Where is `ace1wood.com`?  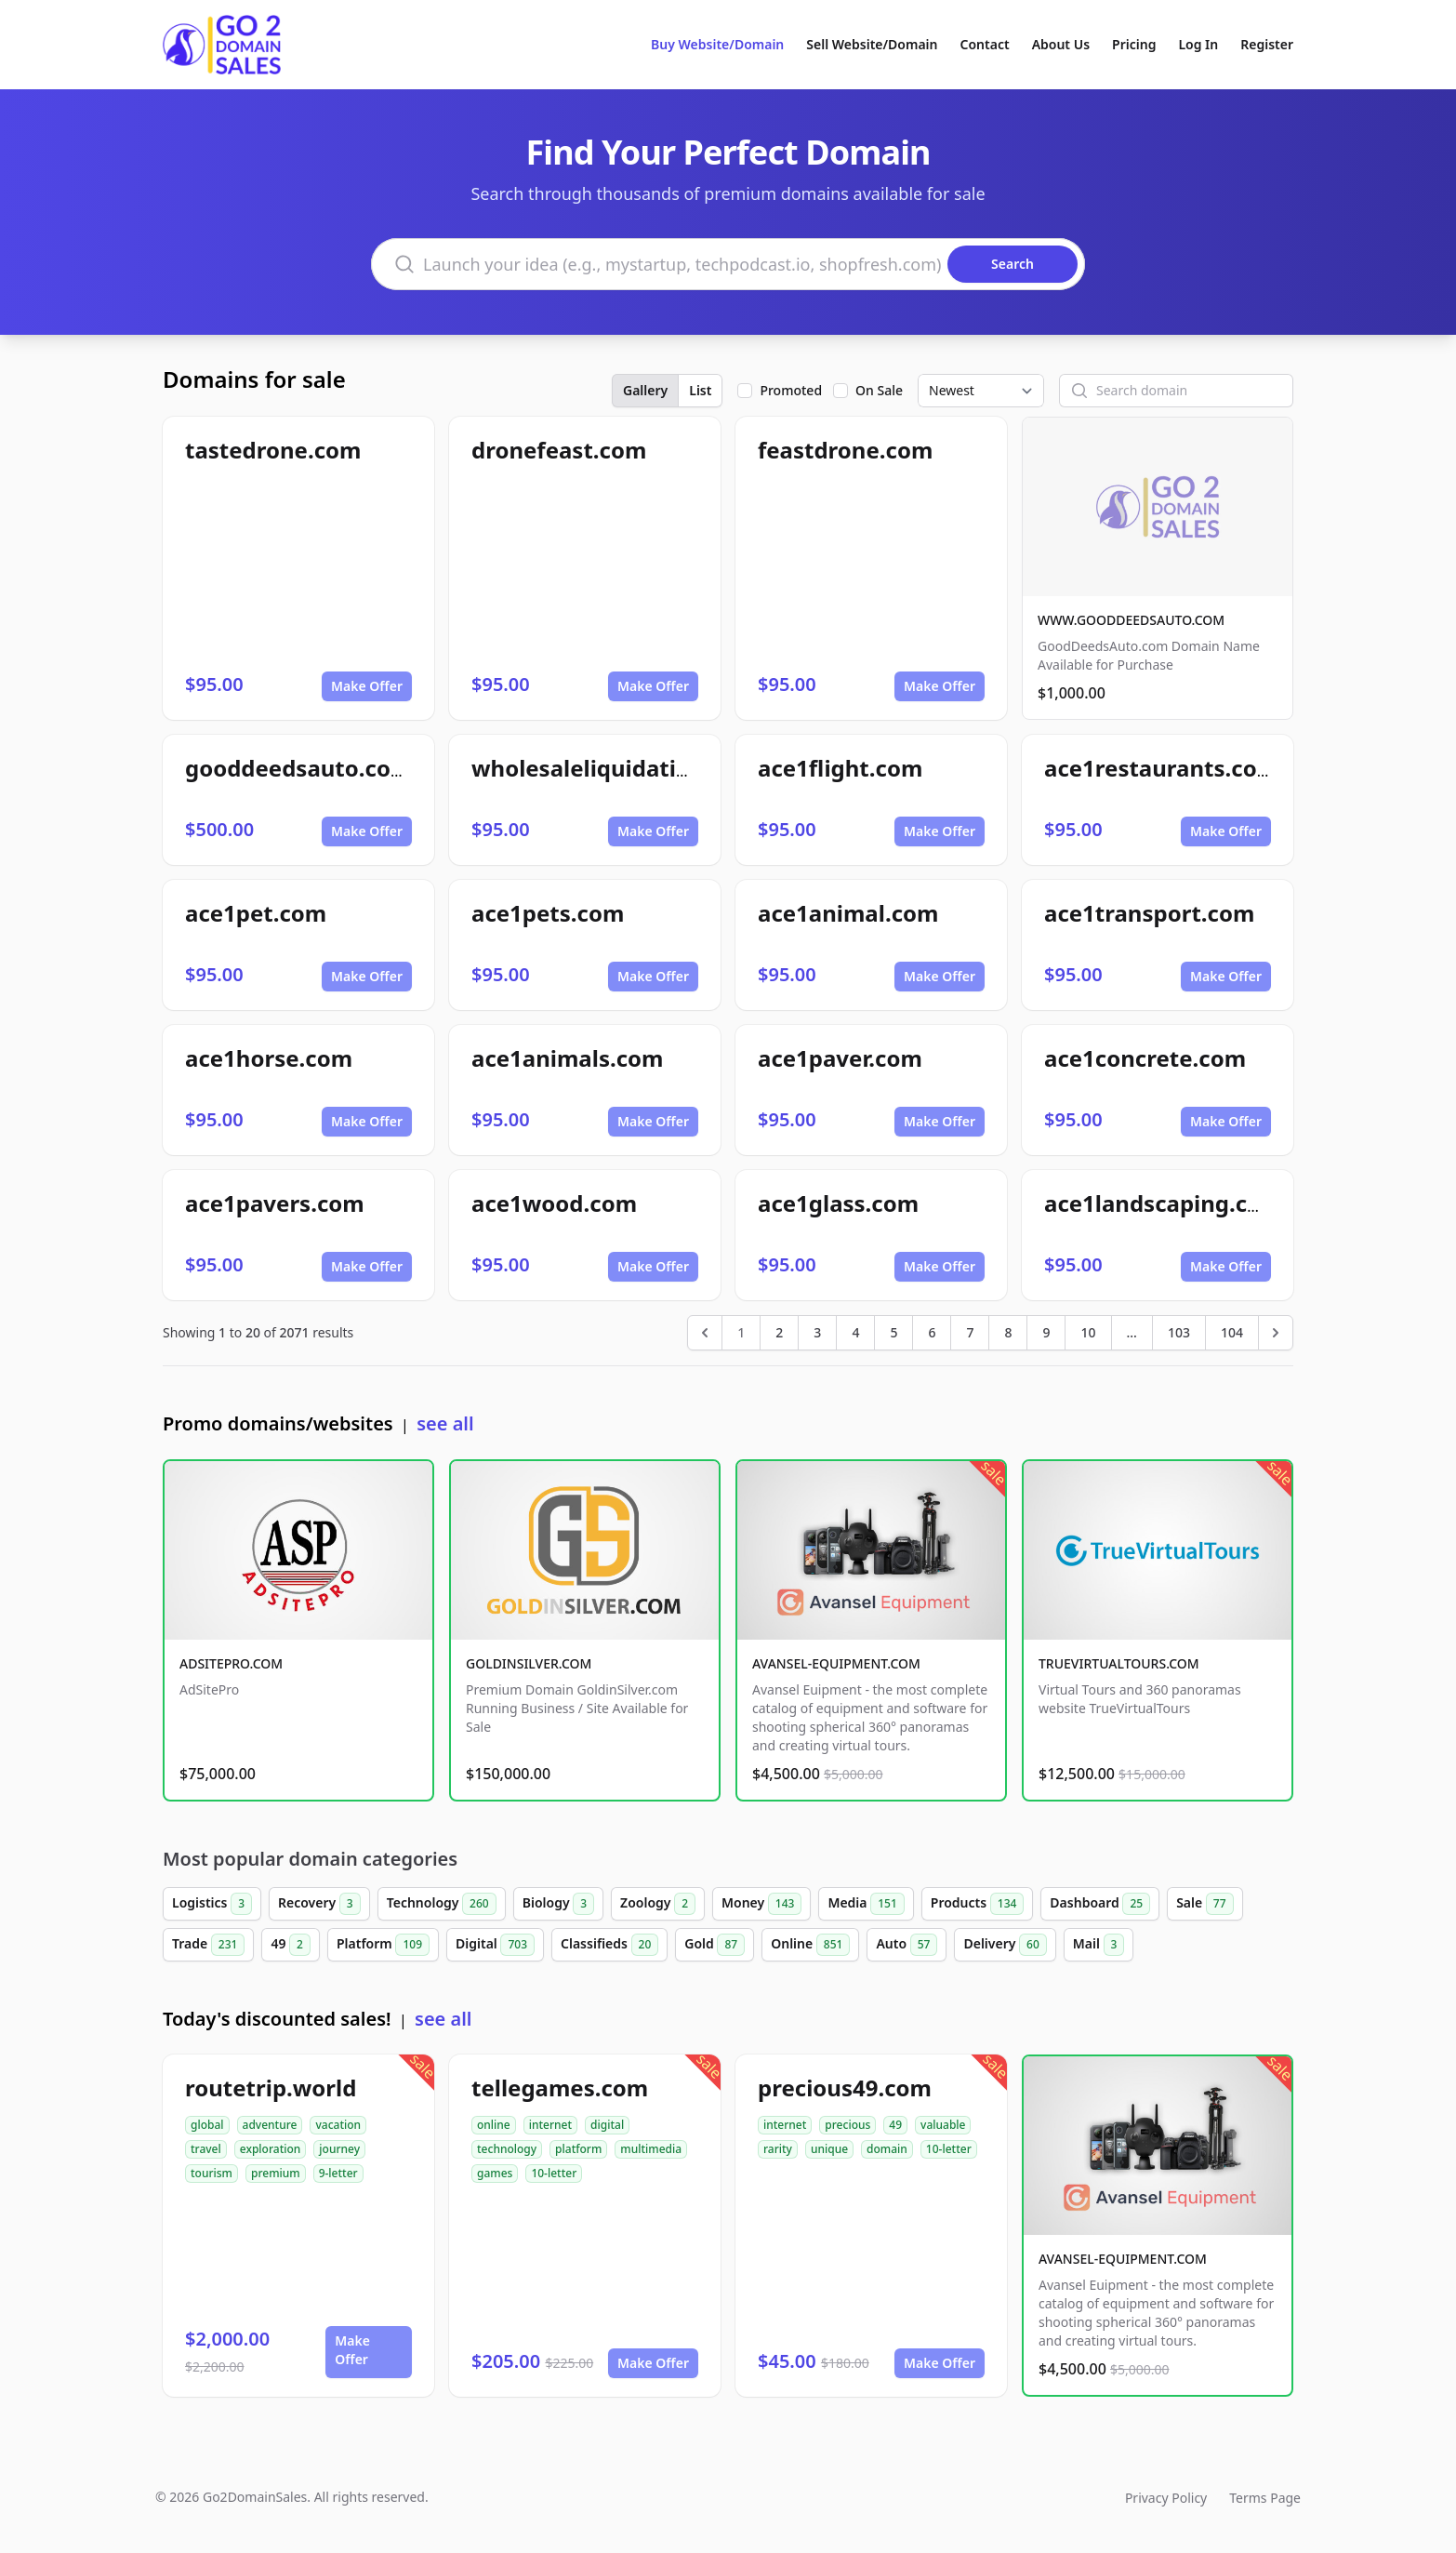
ace1wood.com is located at coordinates (554, 1203).